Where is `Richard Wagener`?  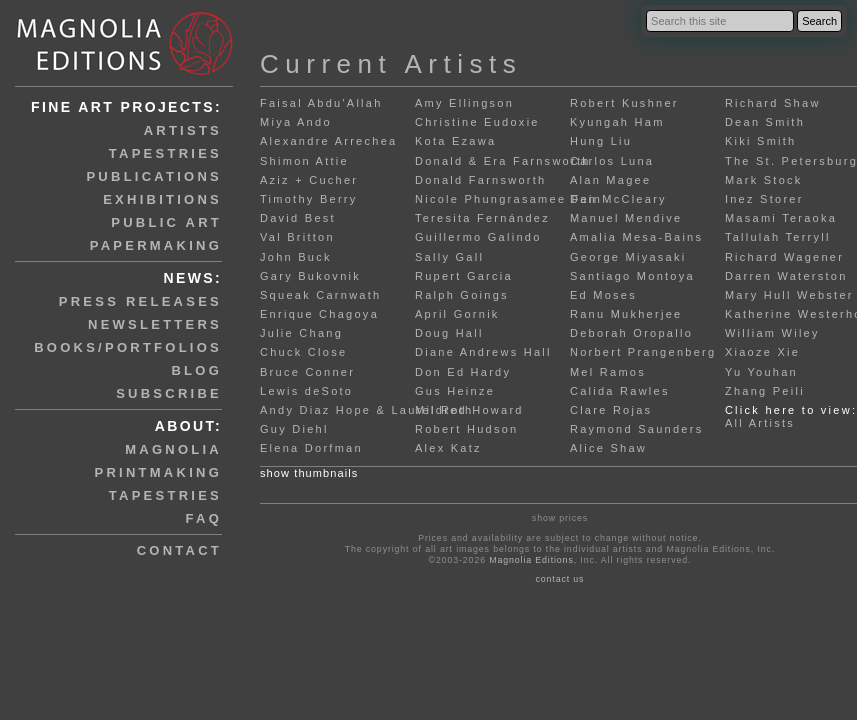 Richard Wagener is located at coordinates (784, 257).